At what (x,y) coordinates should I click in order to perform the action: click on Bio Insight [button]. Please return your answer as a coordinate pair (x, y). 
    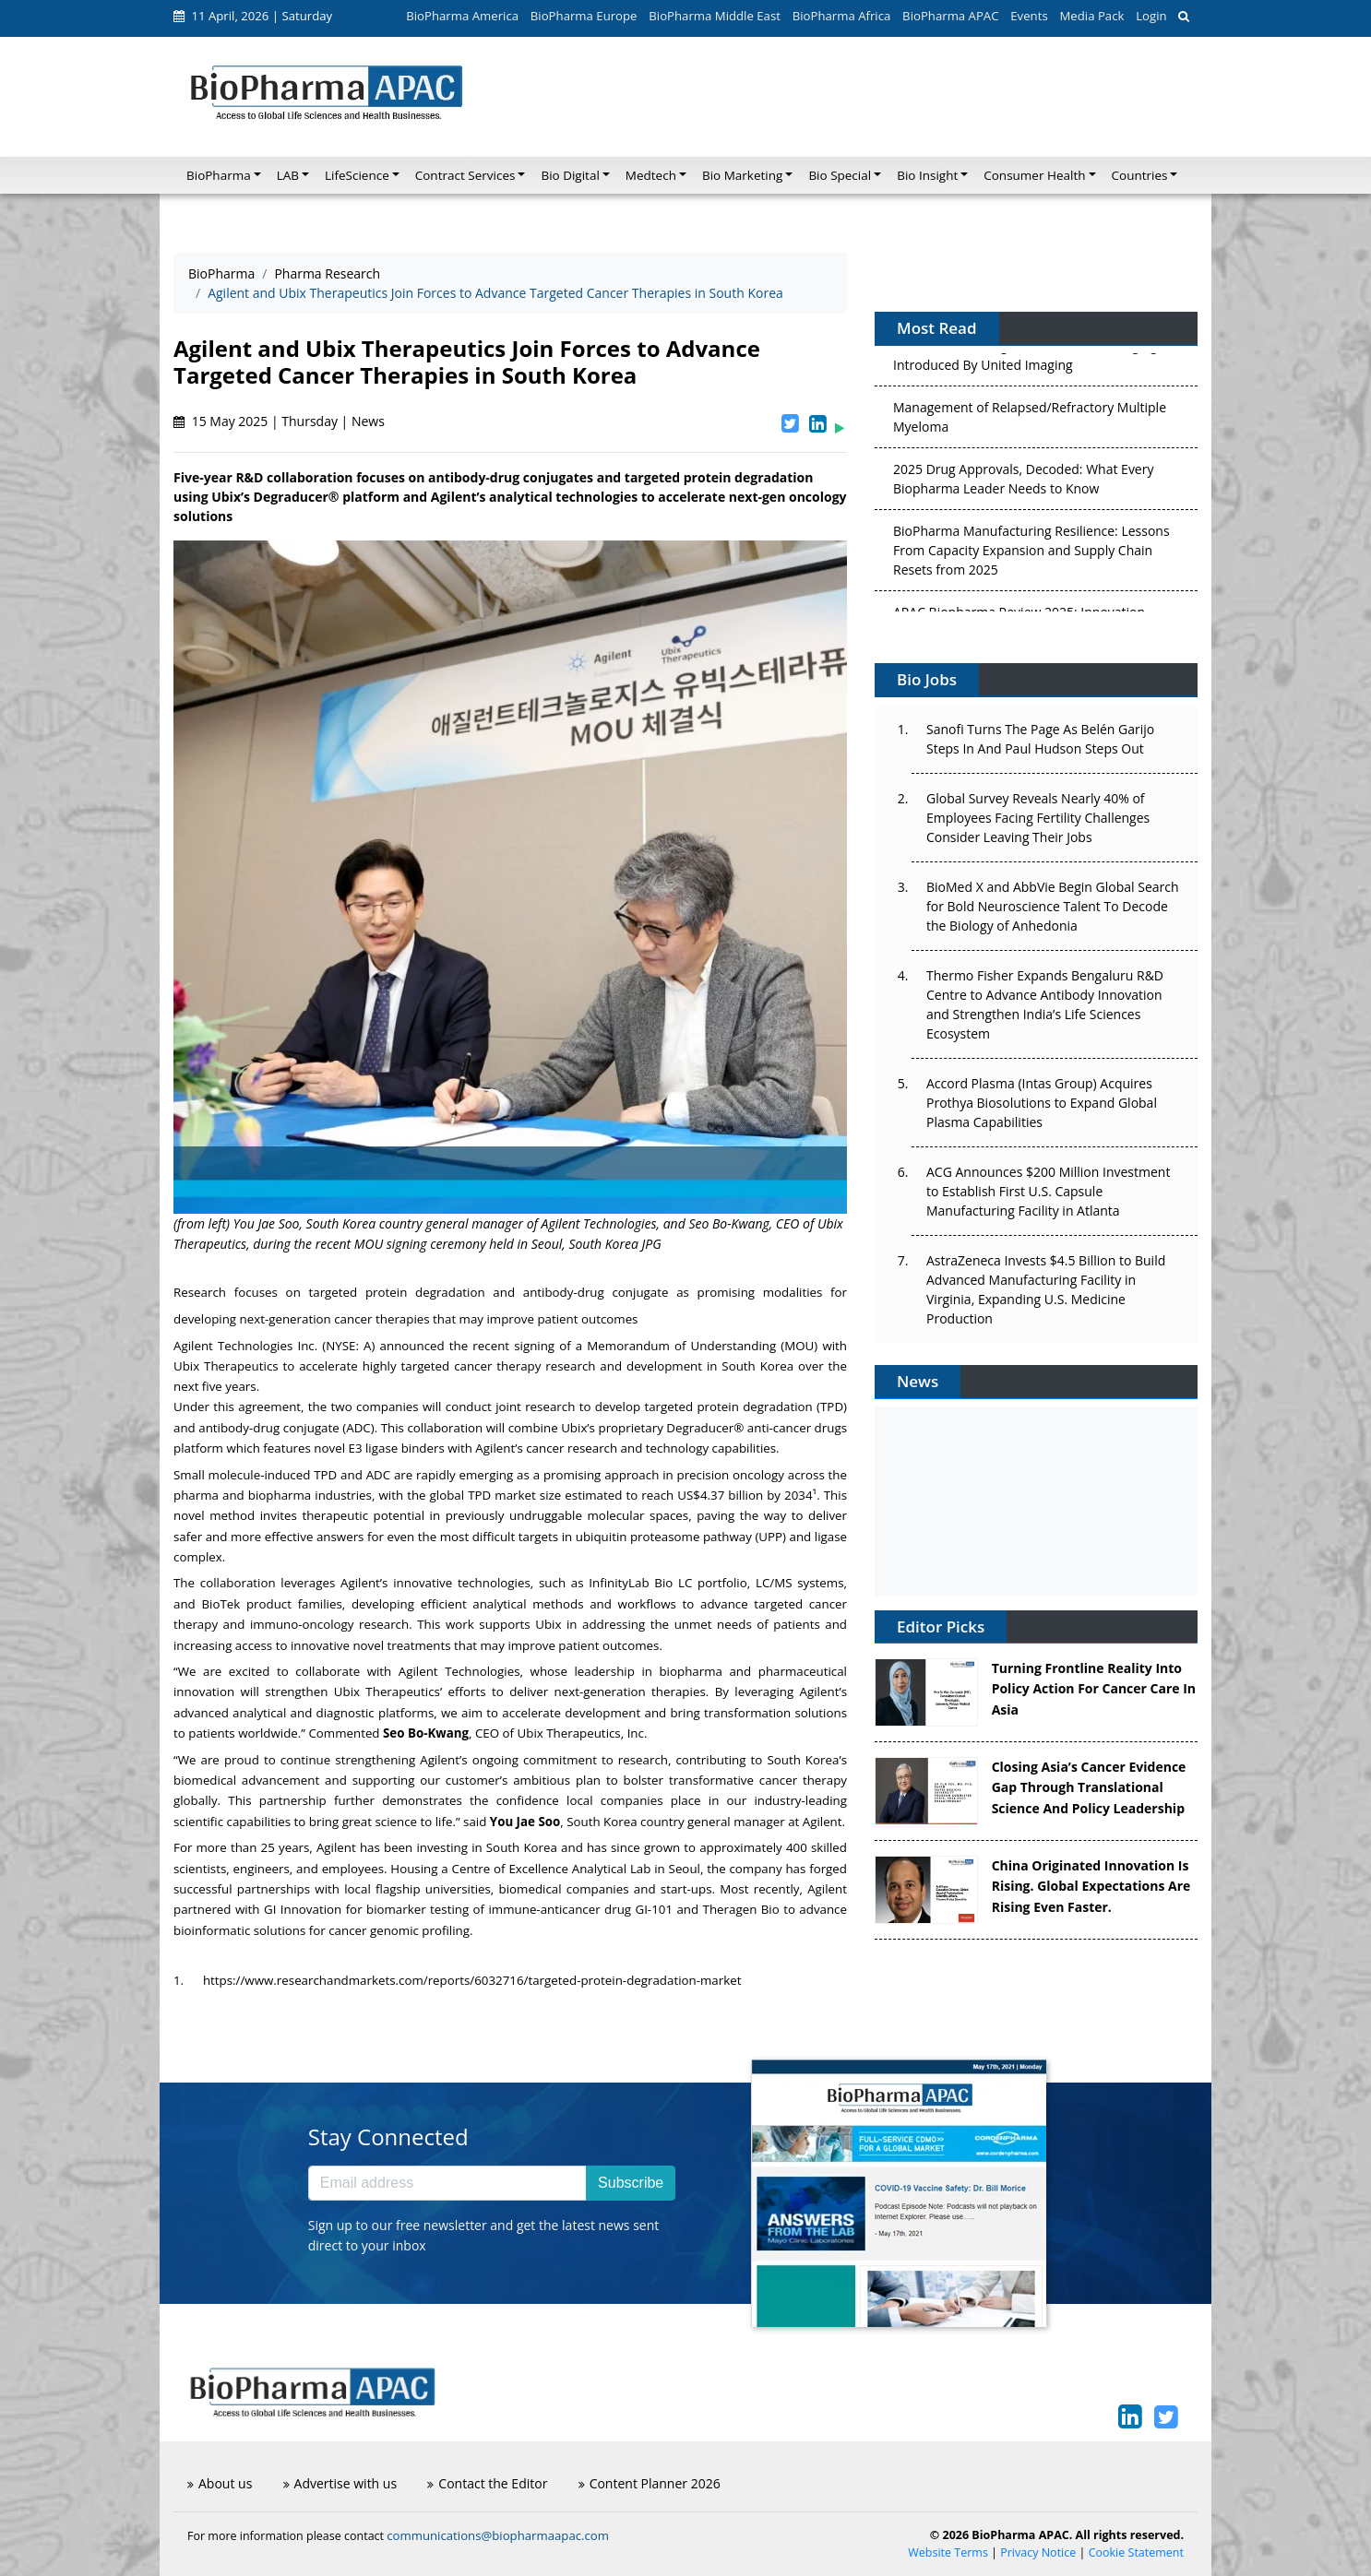
    Looking at the image, I should click on (927, 175).